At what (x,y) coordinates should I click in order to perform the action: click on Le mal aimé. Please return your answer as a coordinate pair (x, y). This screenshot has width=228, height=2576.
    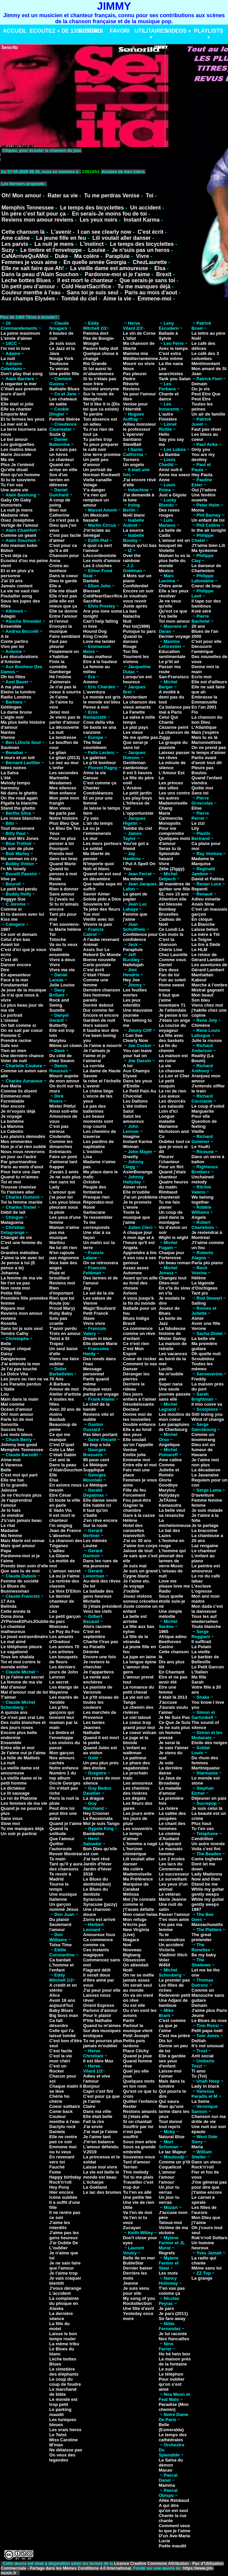
    Looking at the image, I should click on (13, 1641).